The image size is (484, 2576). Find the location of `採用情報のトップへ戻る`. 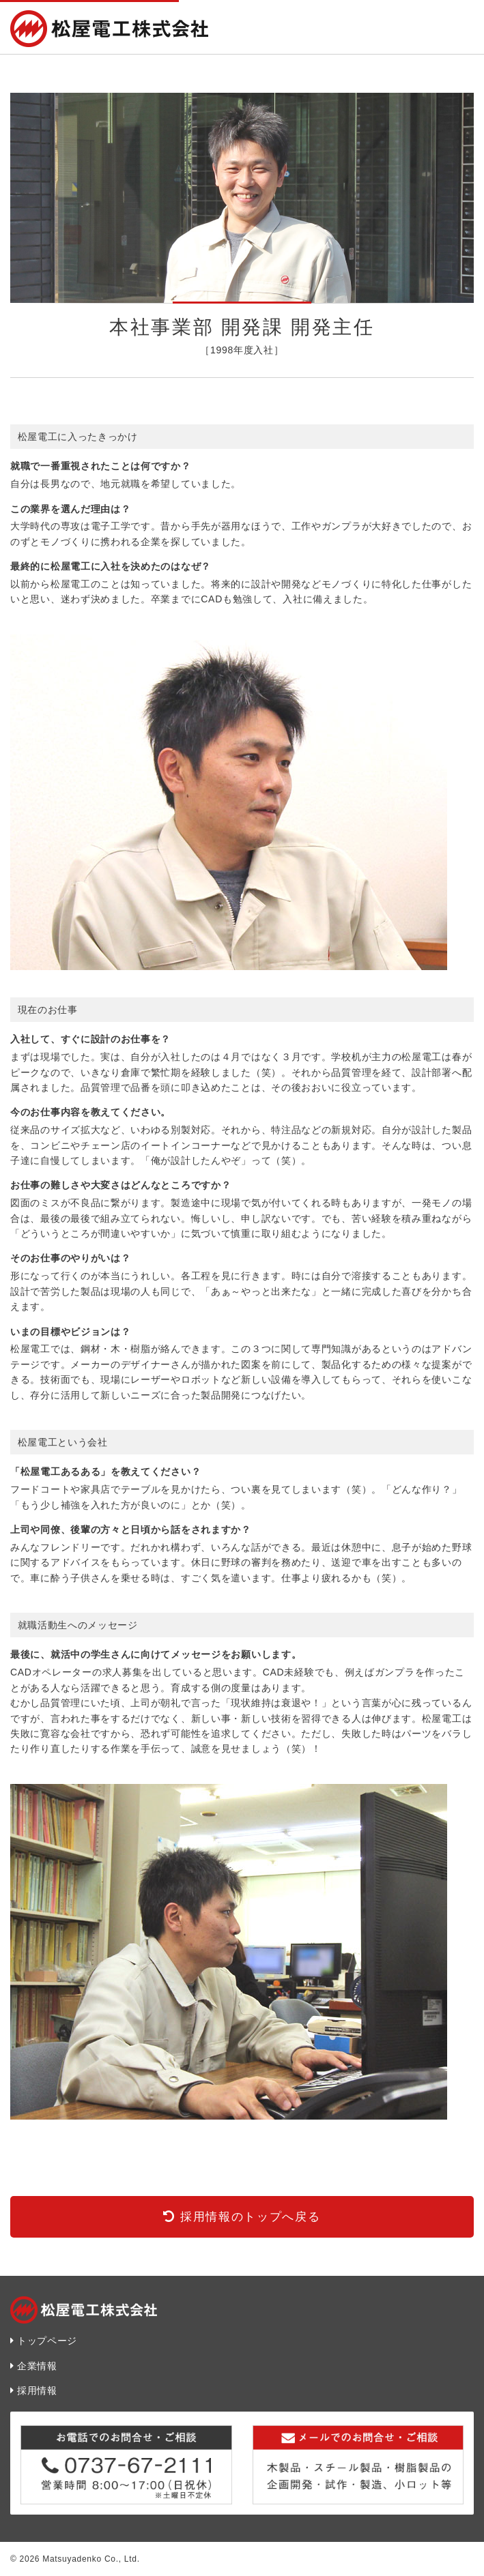

採用情報のトップへ戻る is located at coordinates (250, 2216).